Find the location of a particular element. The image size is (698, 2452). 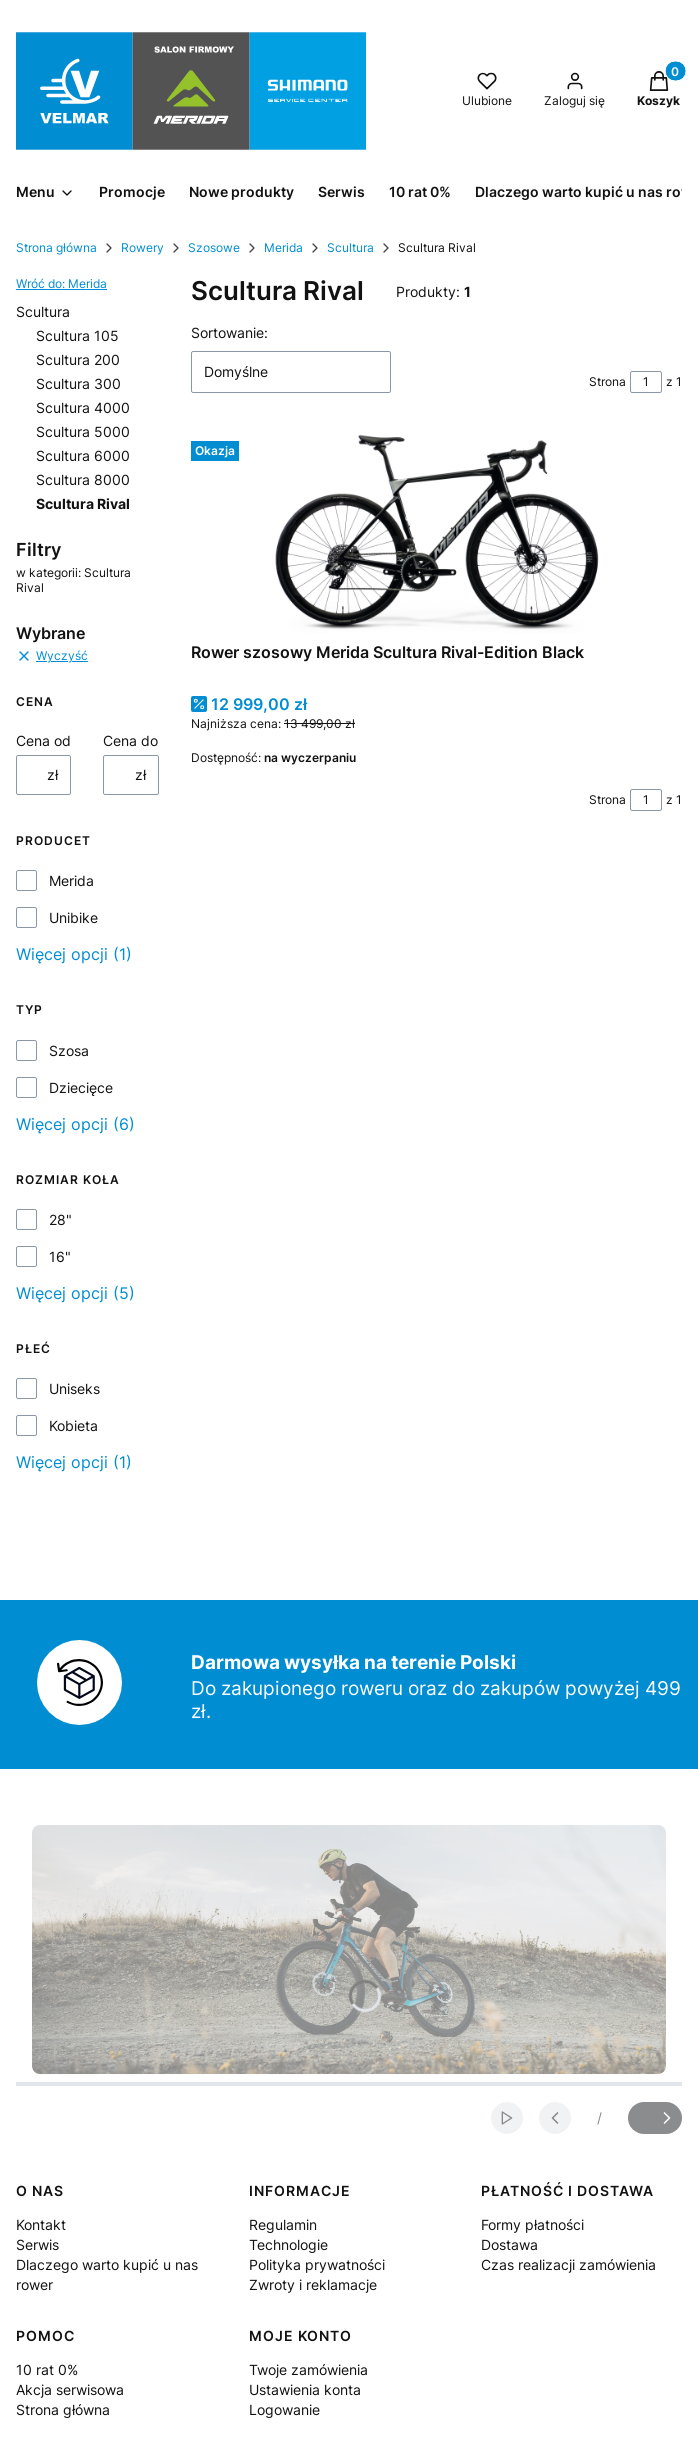

Wróć do: Merida is located at coordinates (61, 283).